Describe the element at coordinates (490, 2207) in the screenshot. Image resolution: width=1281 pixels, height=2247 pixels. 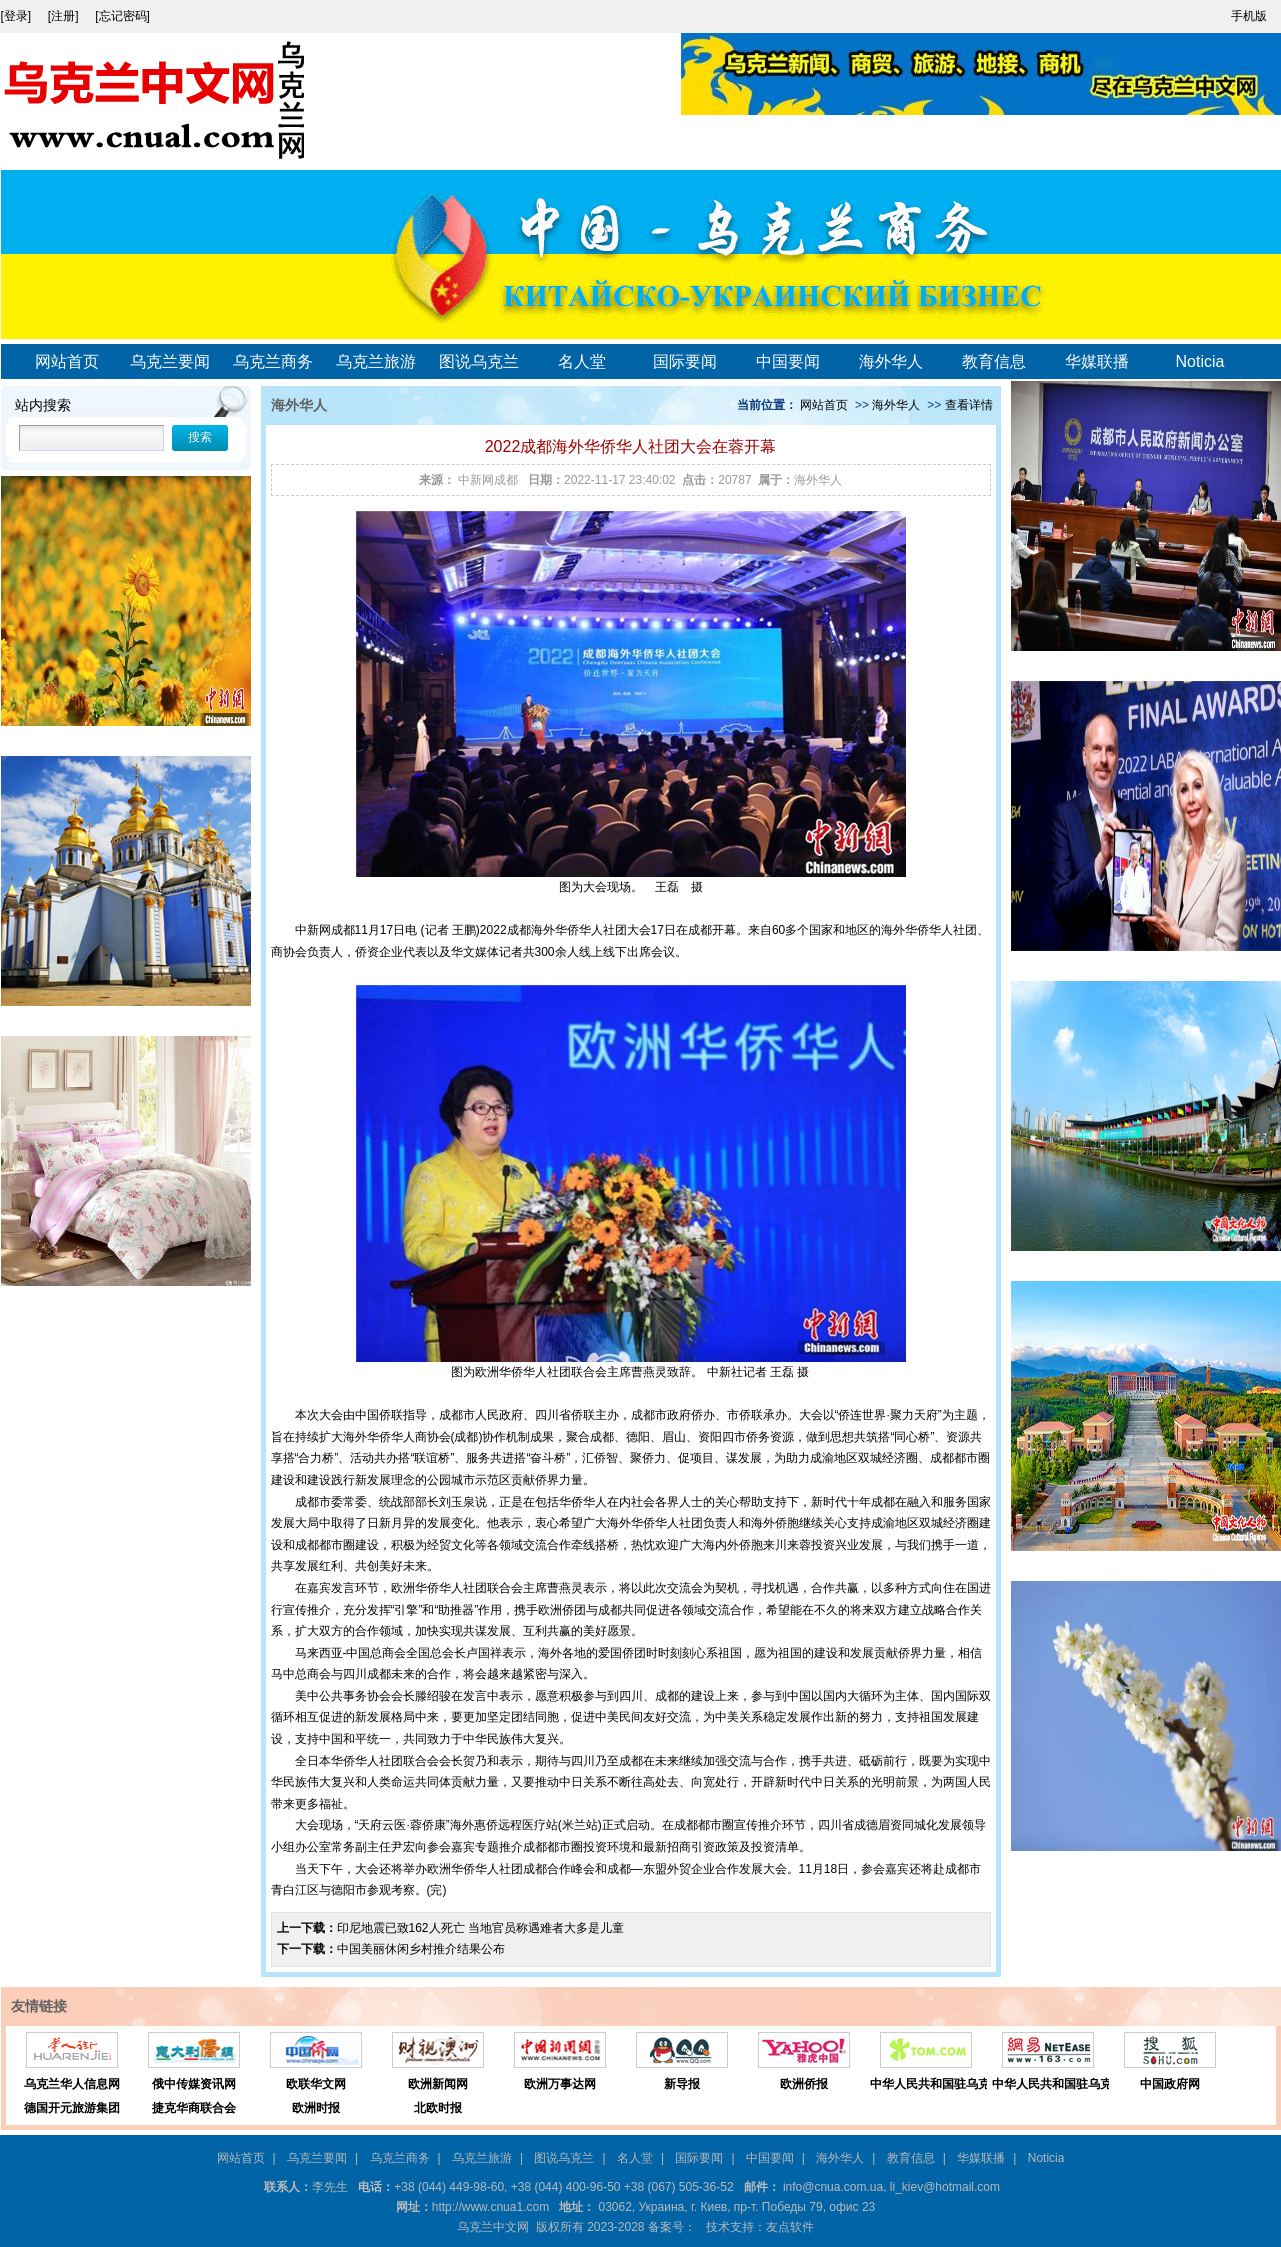
I see `http://www.cnua1.com` at that location.